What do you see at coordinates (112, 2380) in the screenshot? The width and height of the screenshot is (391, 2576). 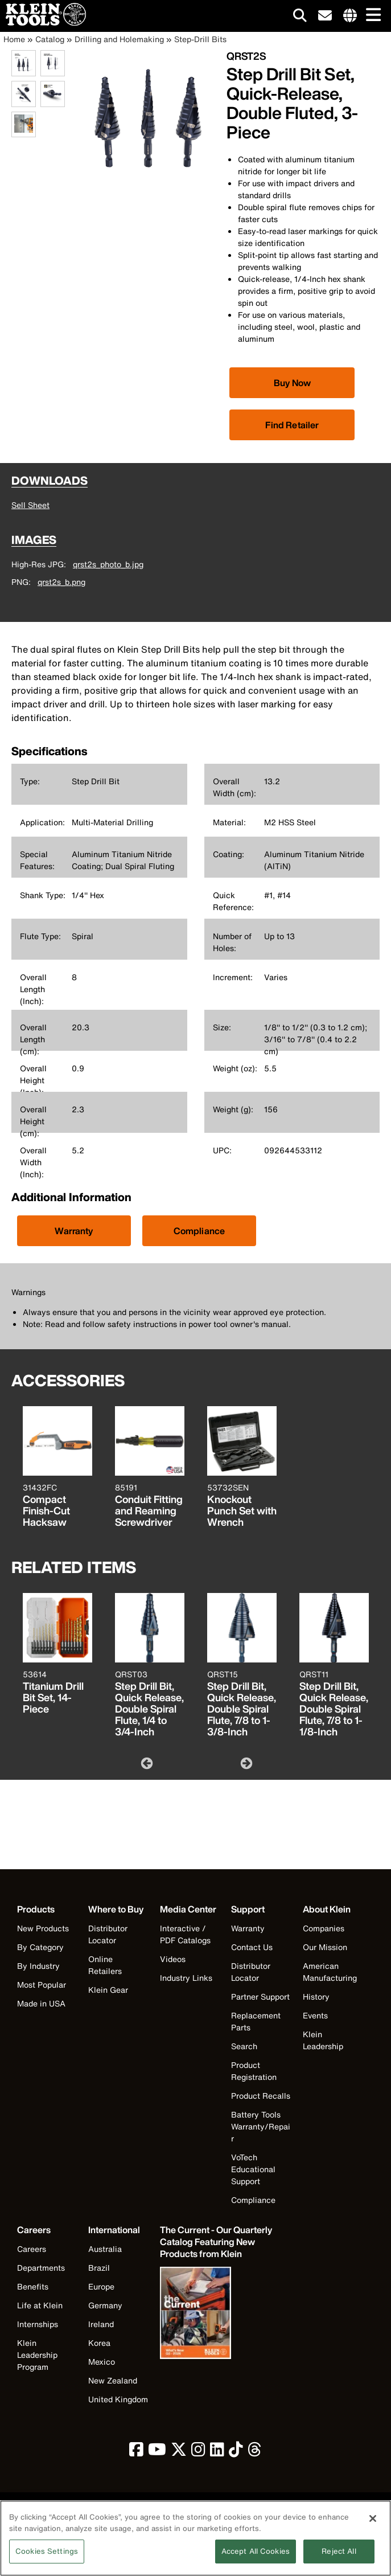 I see `New Zealand [Visit Klein Tools New Zealand]` at bounding box center [112, 2380].